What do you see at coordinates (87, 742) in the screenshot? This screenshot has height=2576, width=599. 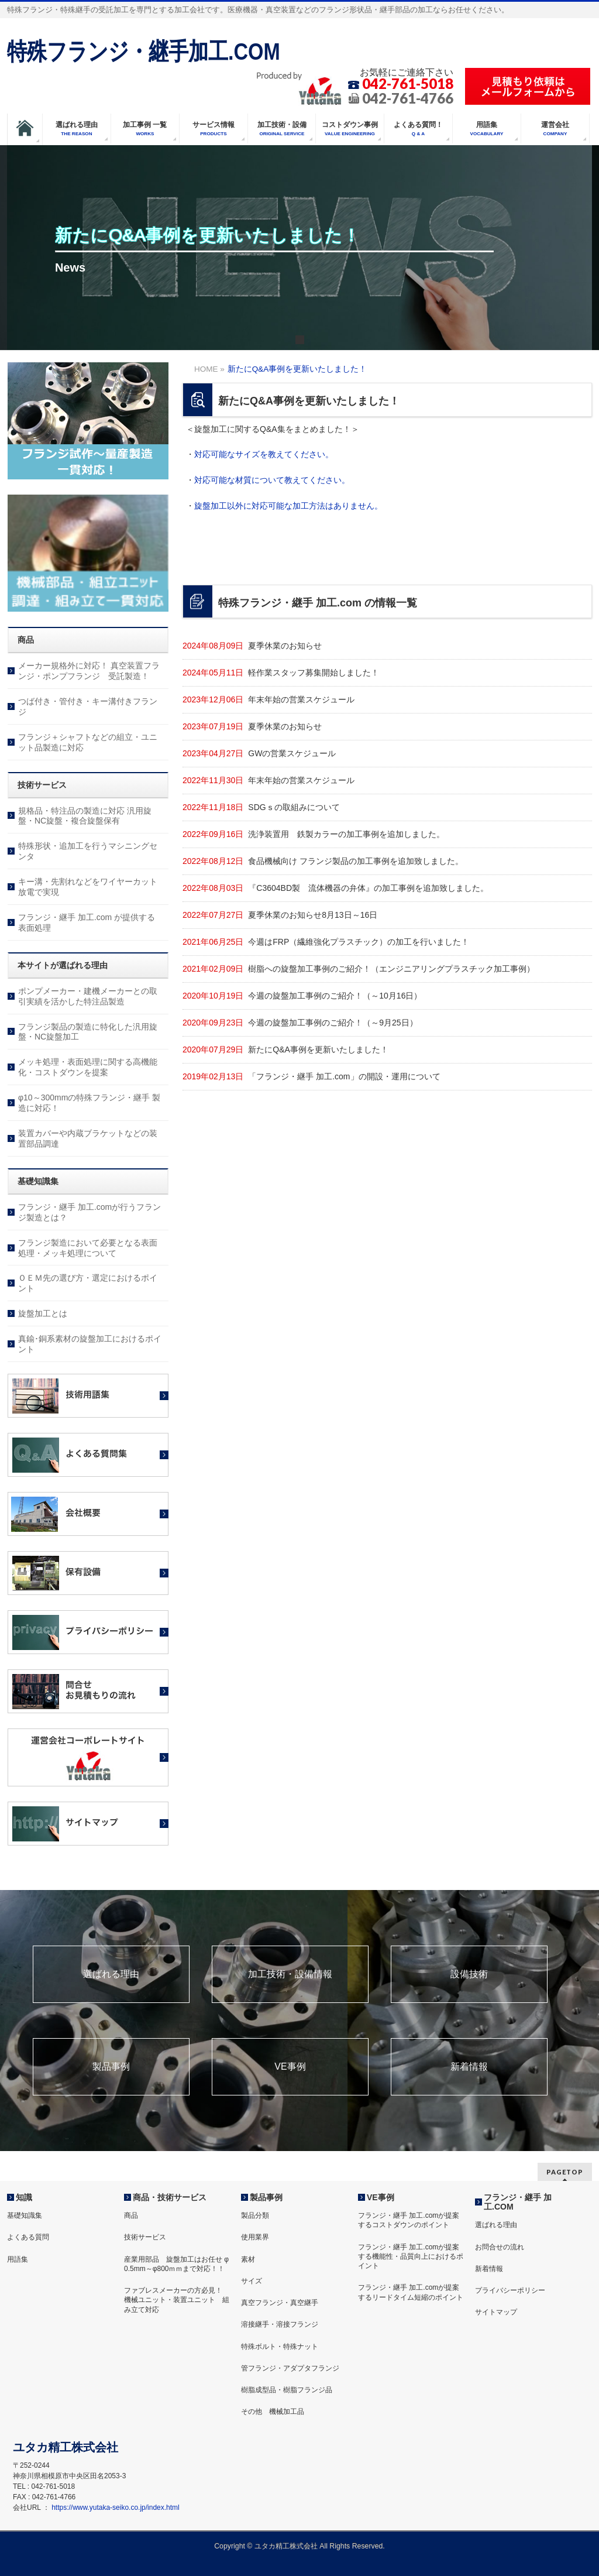 I see `フランジ＋シャフトなどの組立・ユニット品製造に対応` at bounding box center [87, 742].